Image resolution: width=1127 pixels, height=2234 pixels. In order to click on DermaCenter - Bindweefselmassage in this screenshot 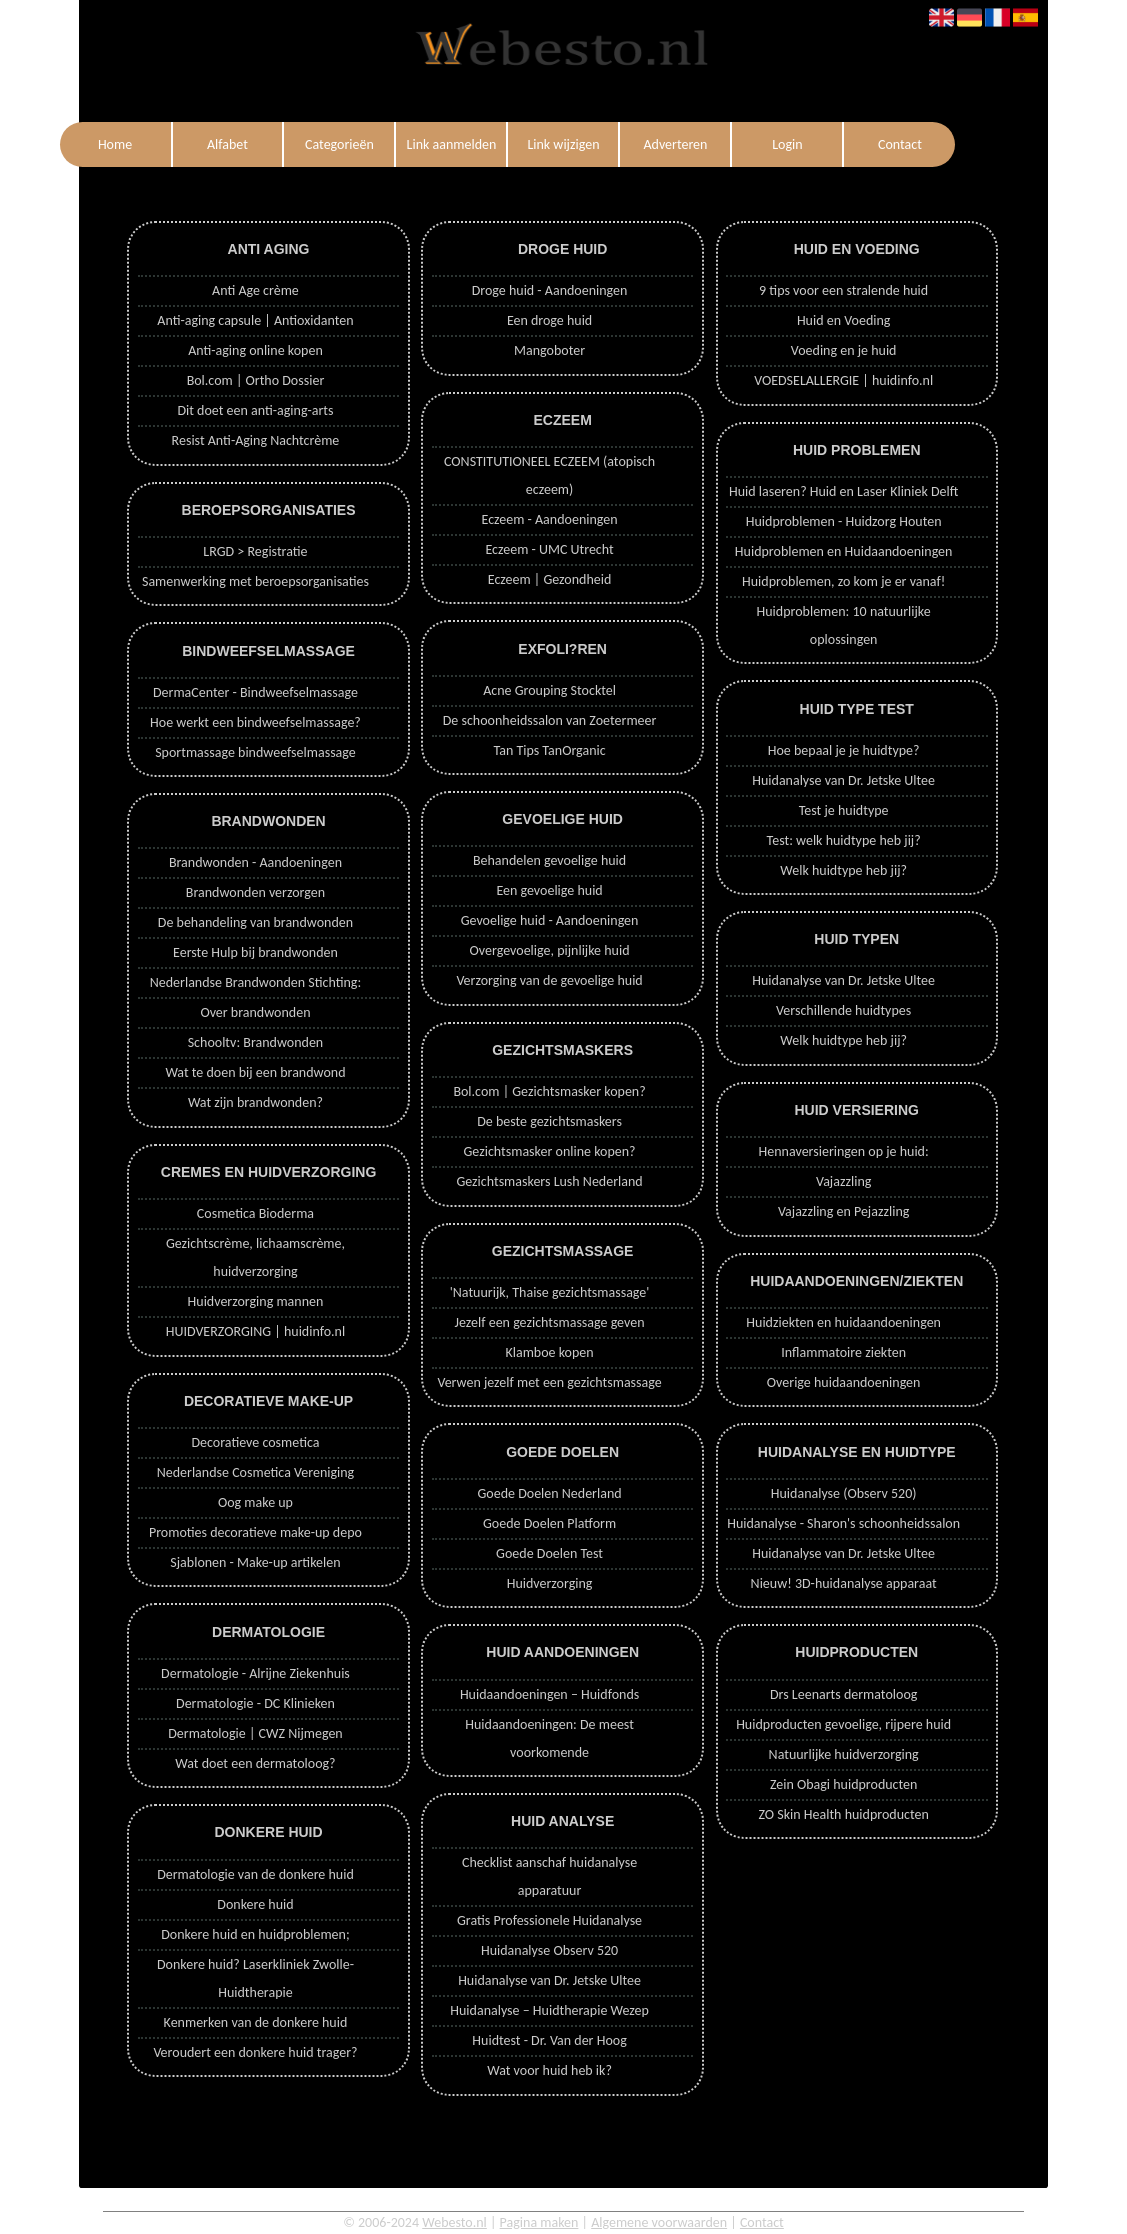, I will do `click(255, 692)`.